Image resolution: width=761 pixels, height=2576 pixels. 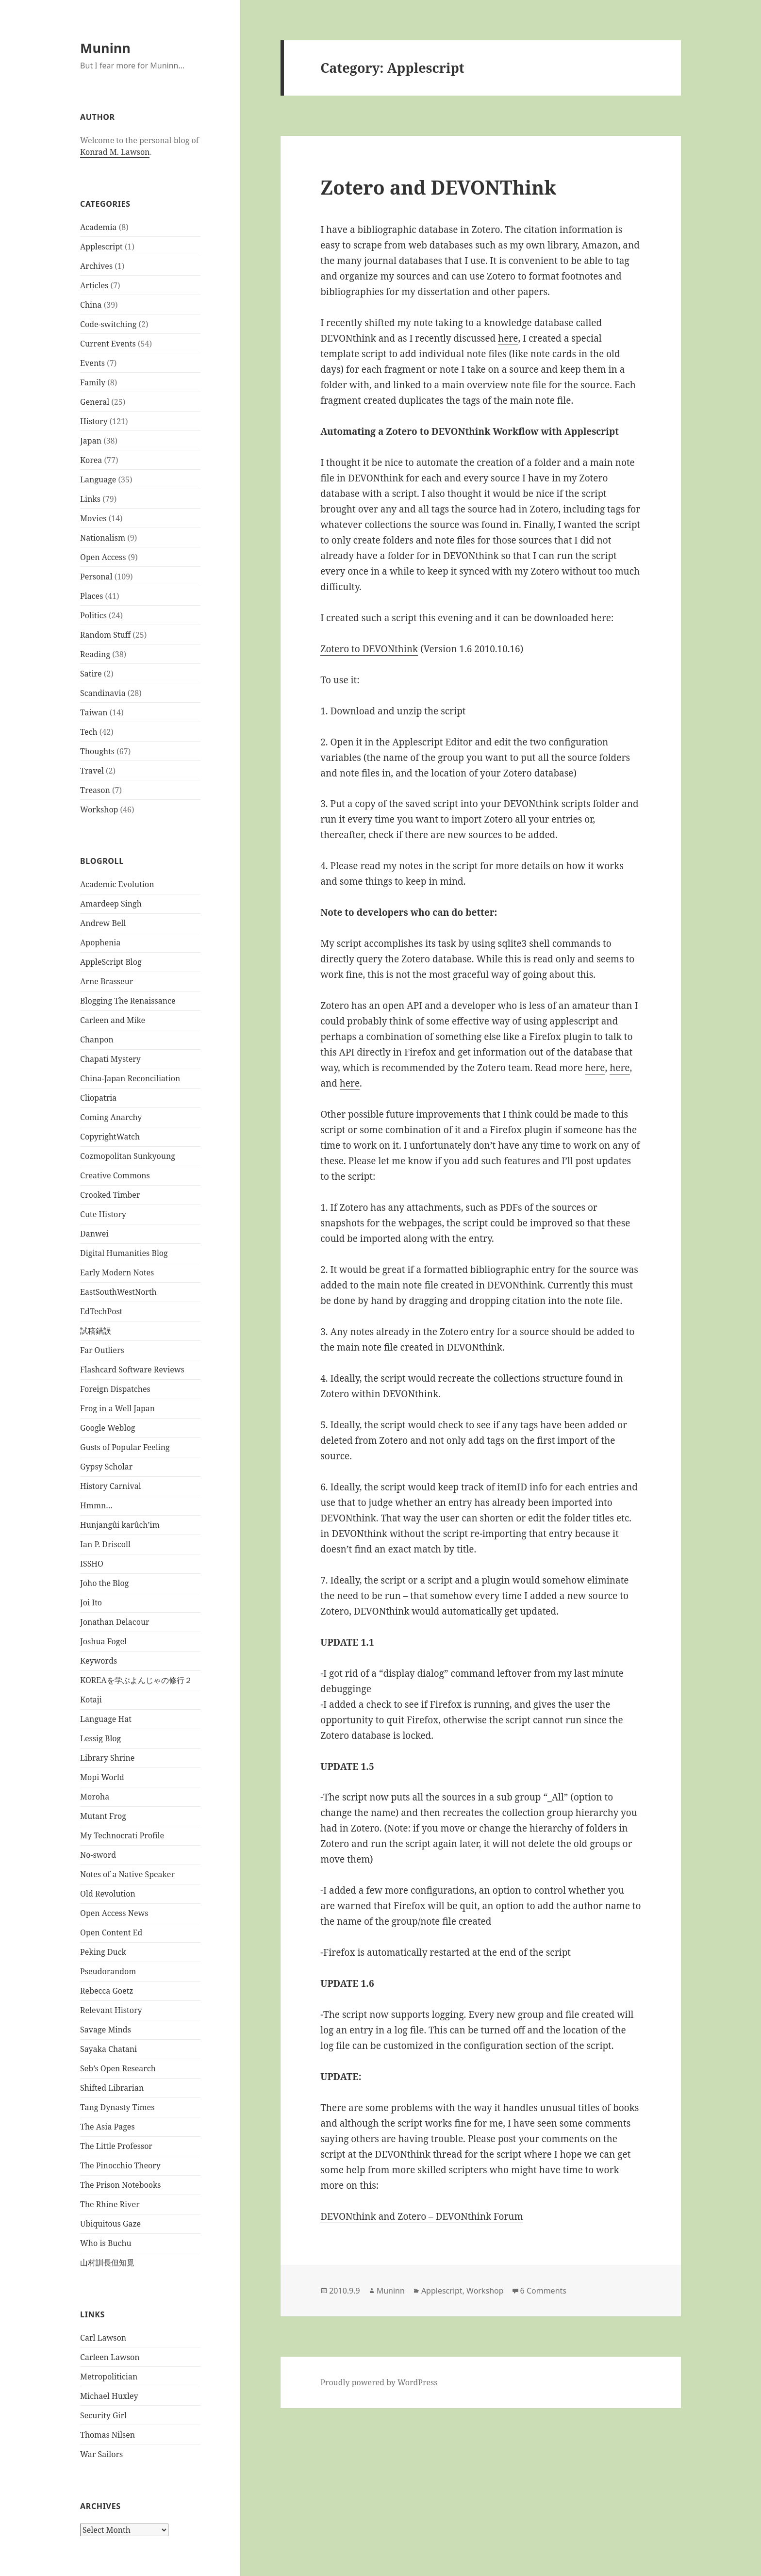 What do you see at coordinates (96, 1505) in the screenshot?
I see `Hmmn…` at bounding box center [96, 1505].